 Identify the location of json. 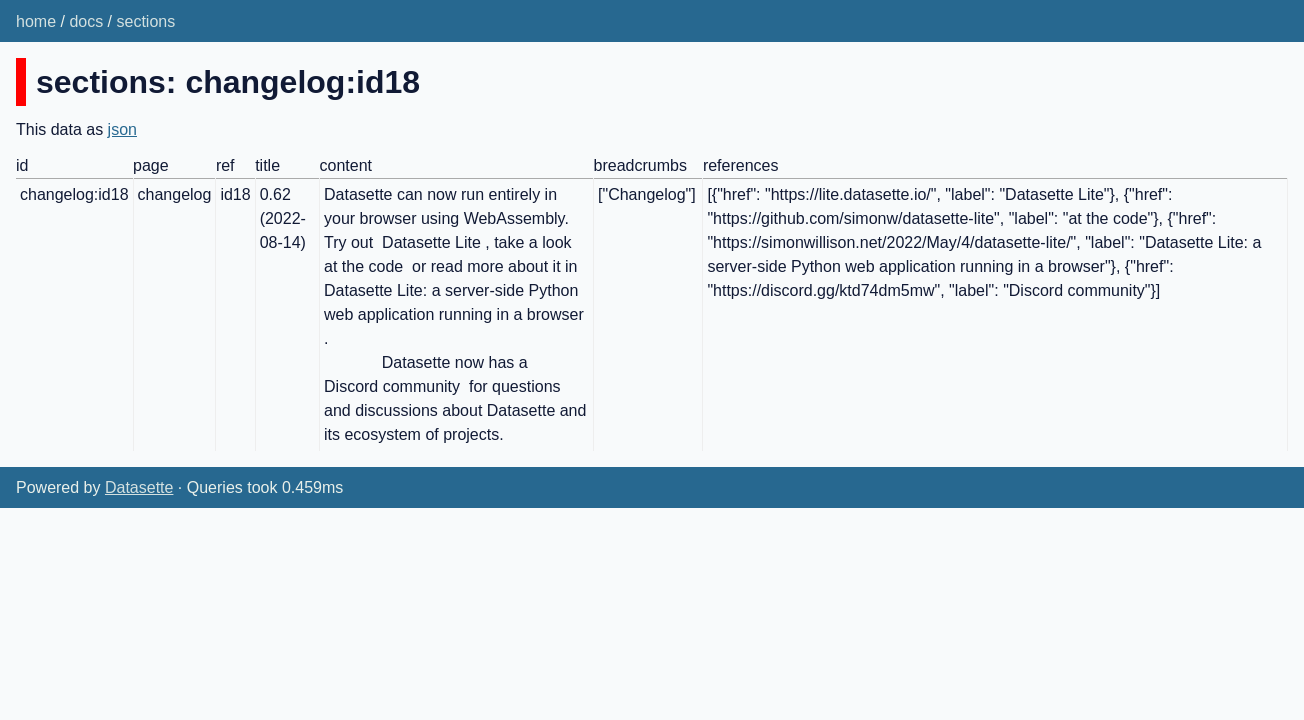
(122, 129).